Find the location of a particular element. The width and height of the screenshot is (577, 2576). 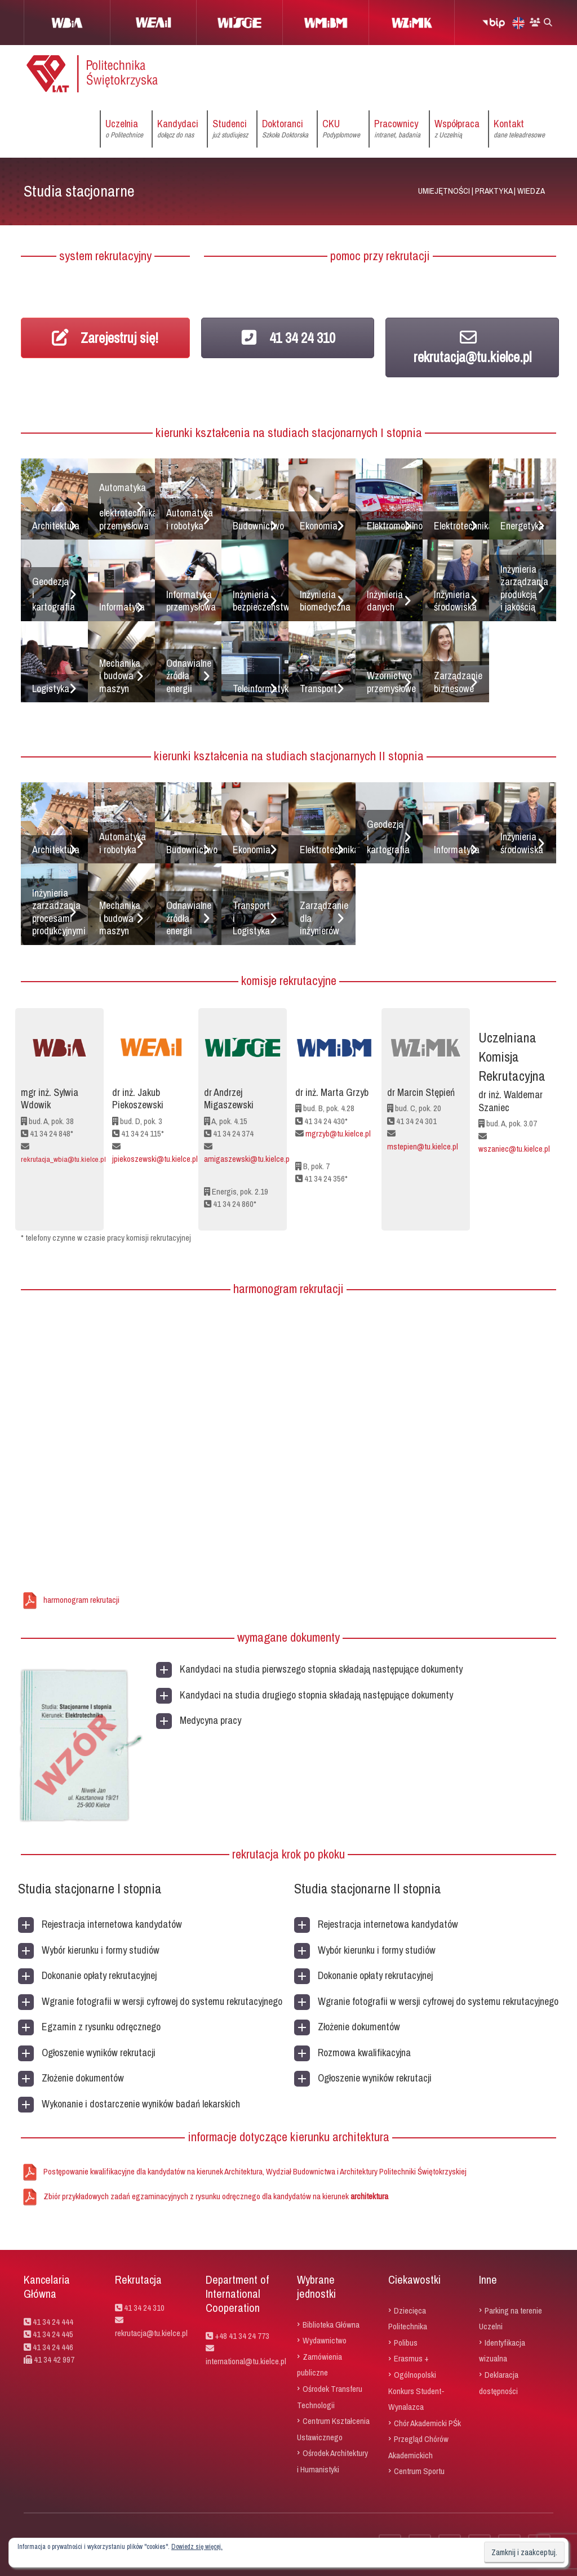

Uczelnia is located at coordinates (124, 129).